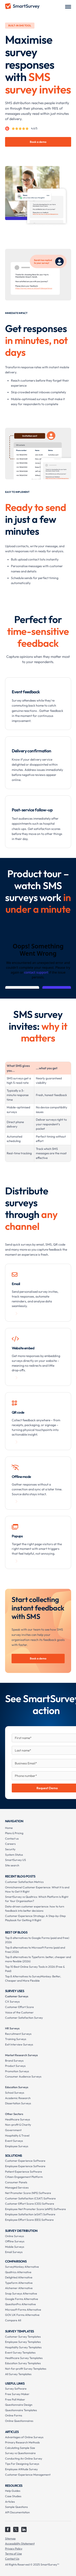 This screenshot has height=2576, width=76. I want to click on SurveyMonkey Alternative, so click(22, 2267).